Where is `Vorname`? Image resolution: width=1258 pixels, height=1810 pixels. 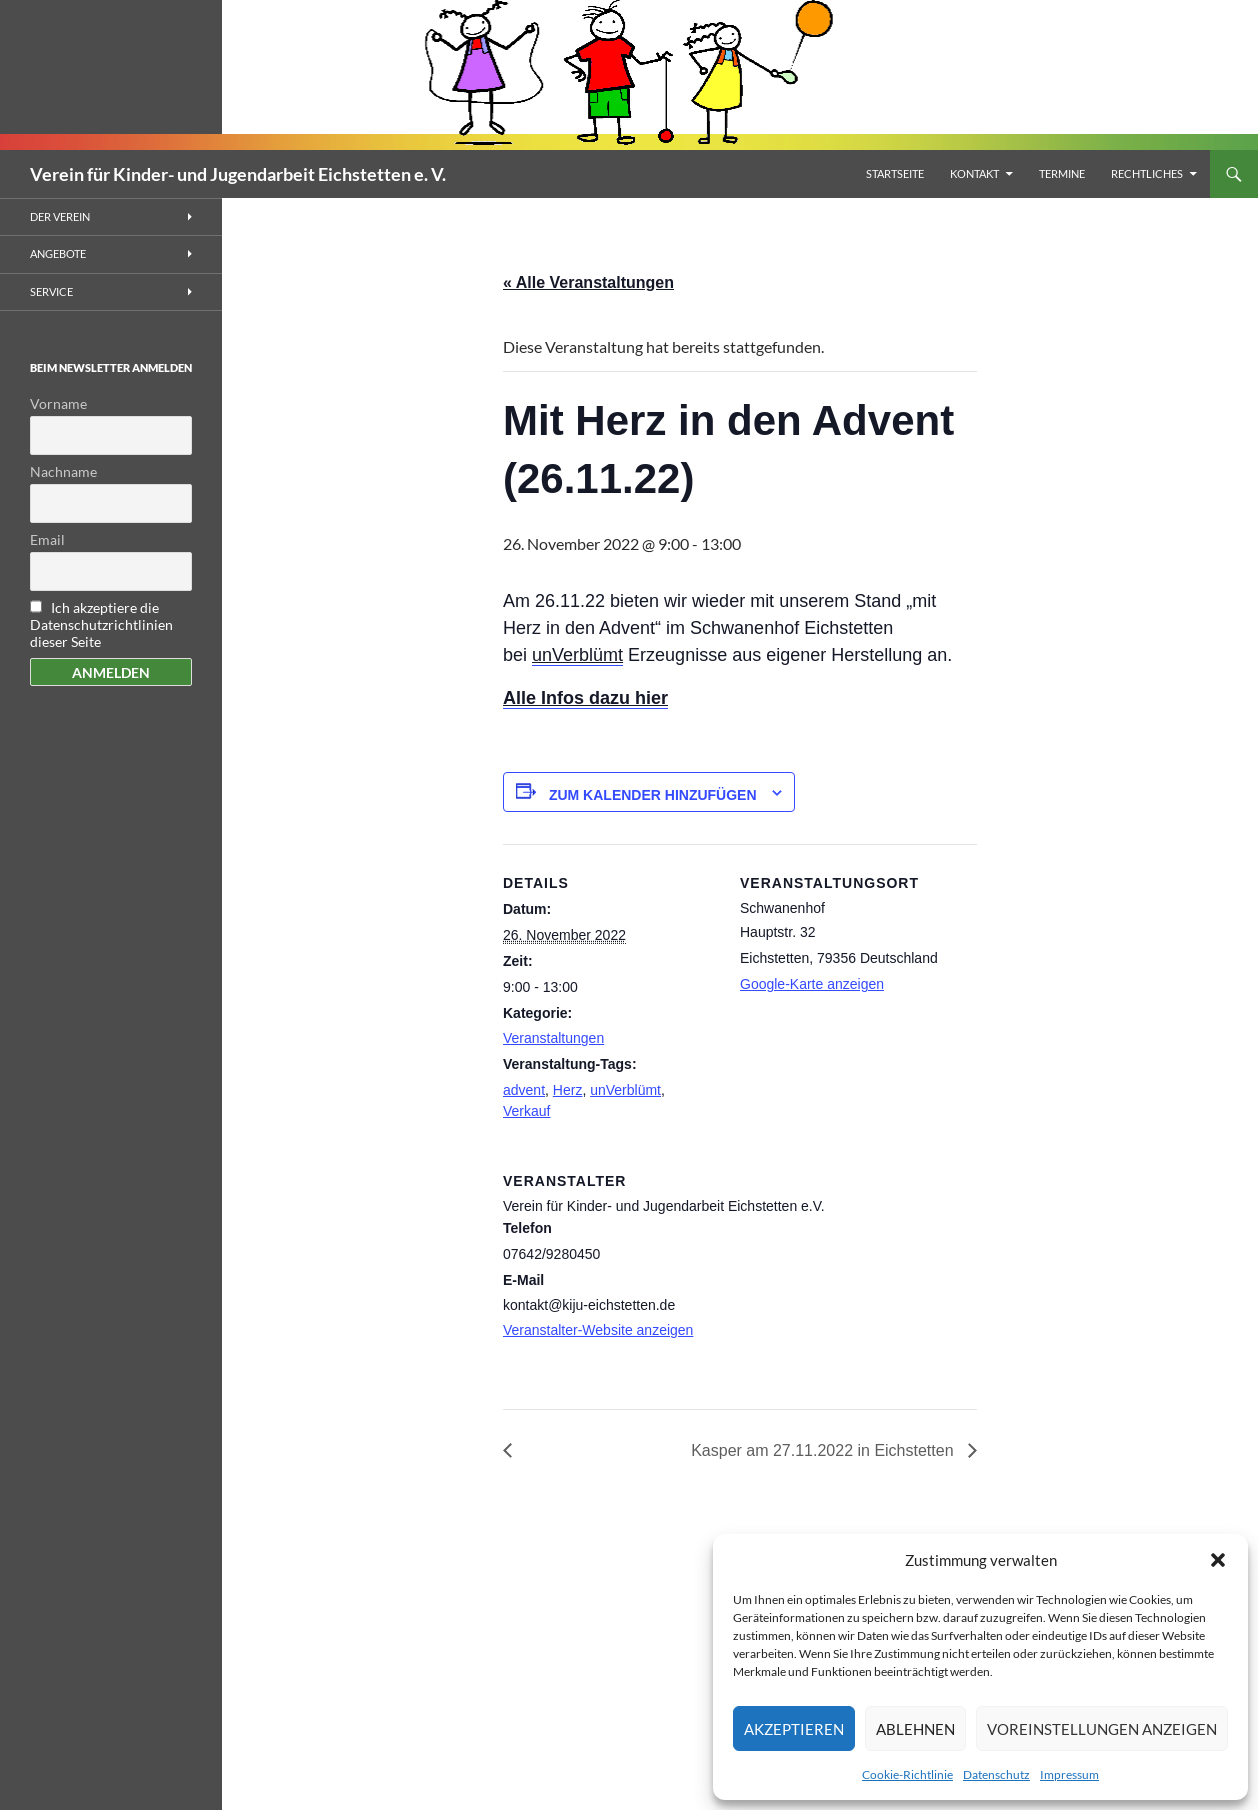
Vorname is located at coordinates (58, 403).